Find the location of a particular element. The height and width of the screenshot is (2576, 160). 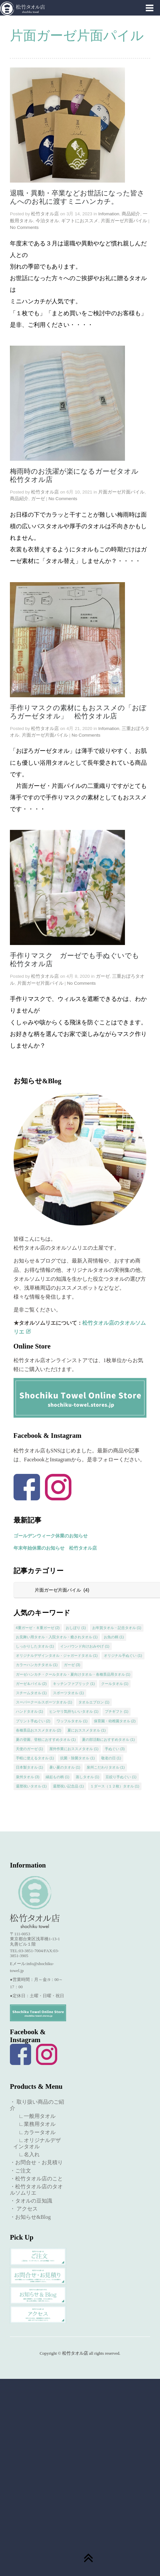

夏におススメタオル [夏におススメタオル (1個の項目)] is located at coordinates (86, 1730).